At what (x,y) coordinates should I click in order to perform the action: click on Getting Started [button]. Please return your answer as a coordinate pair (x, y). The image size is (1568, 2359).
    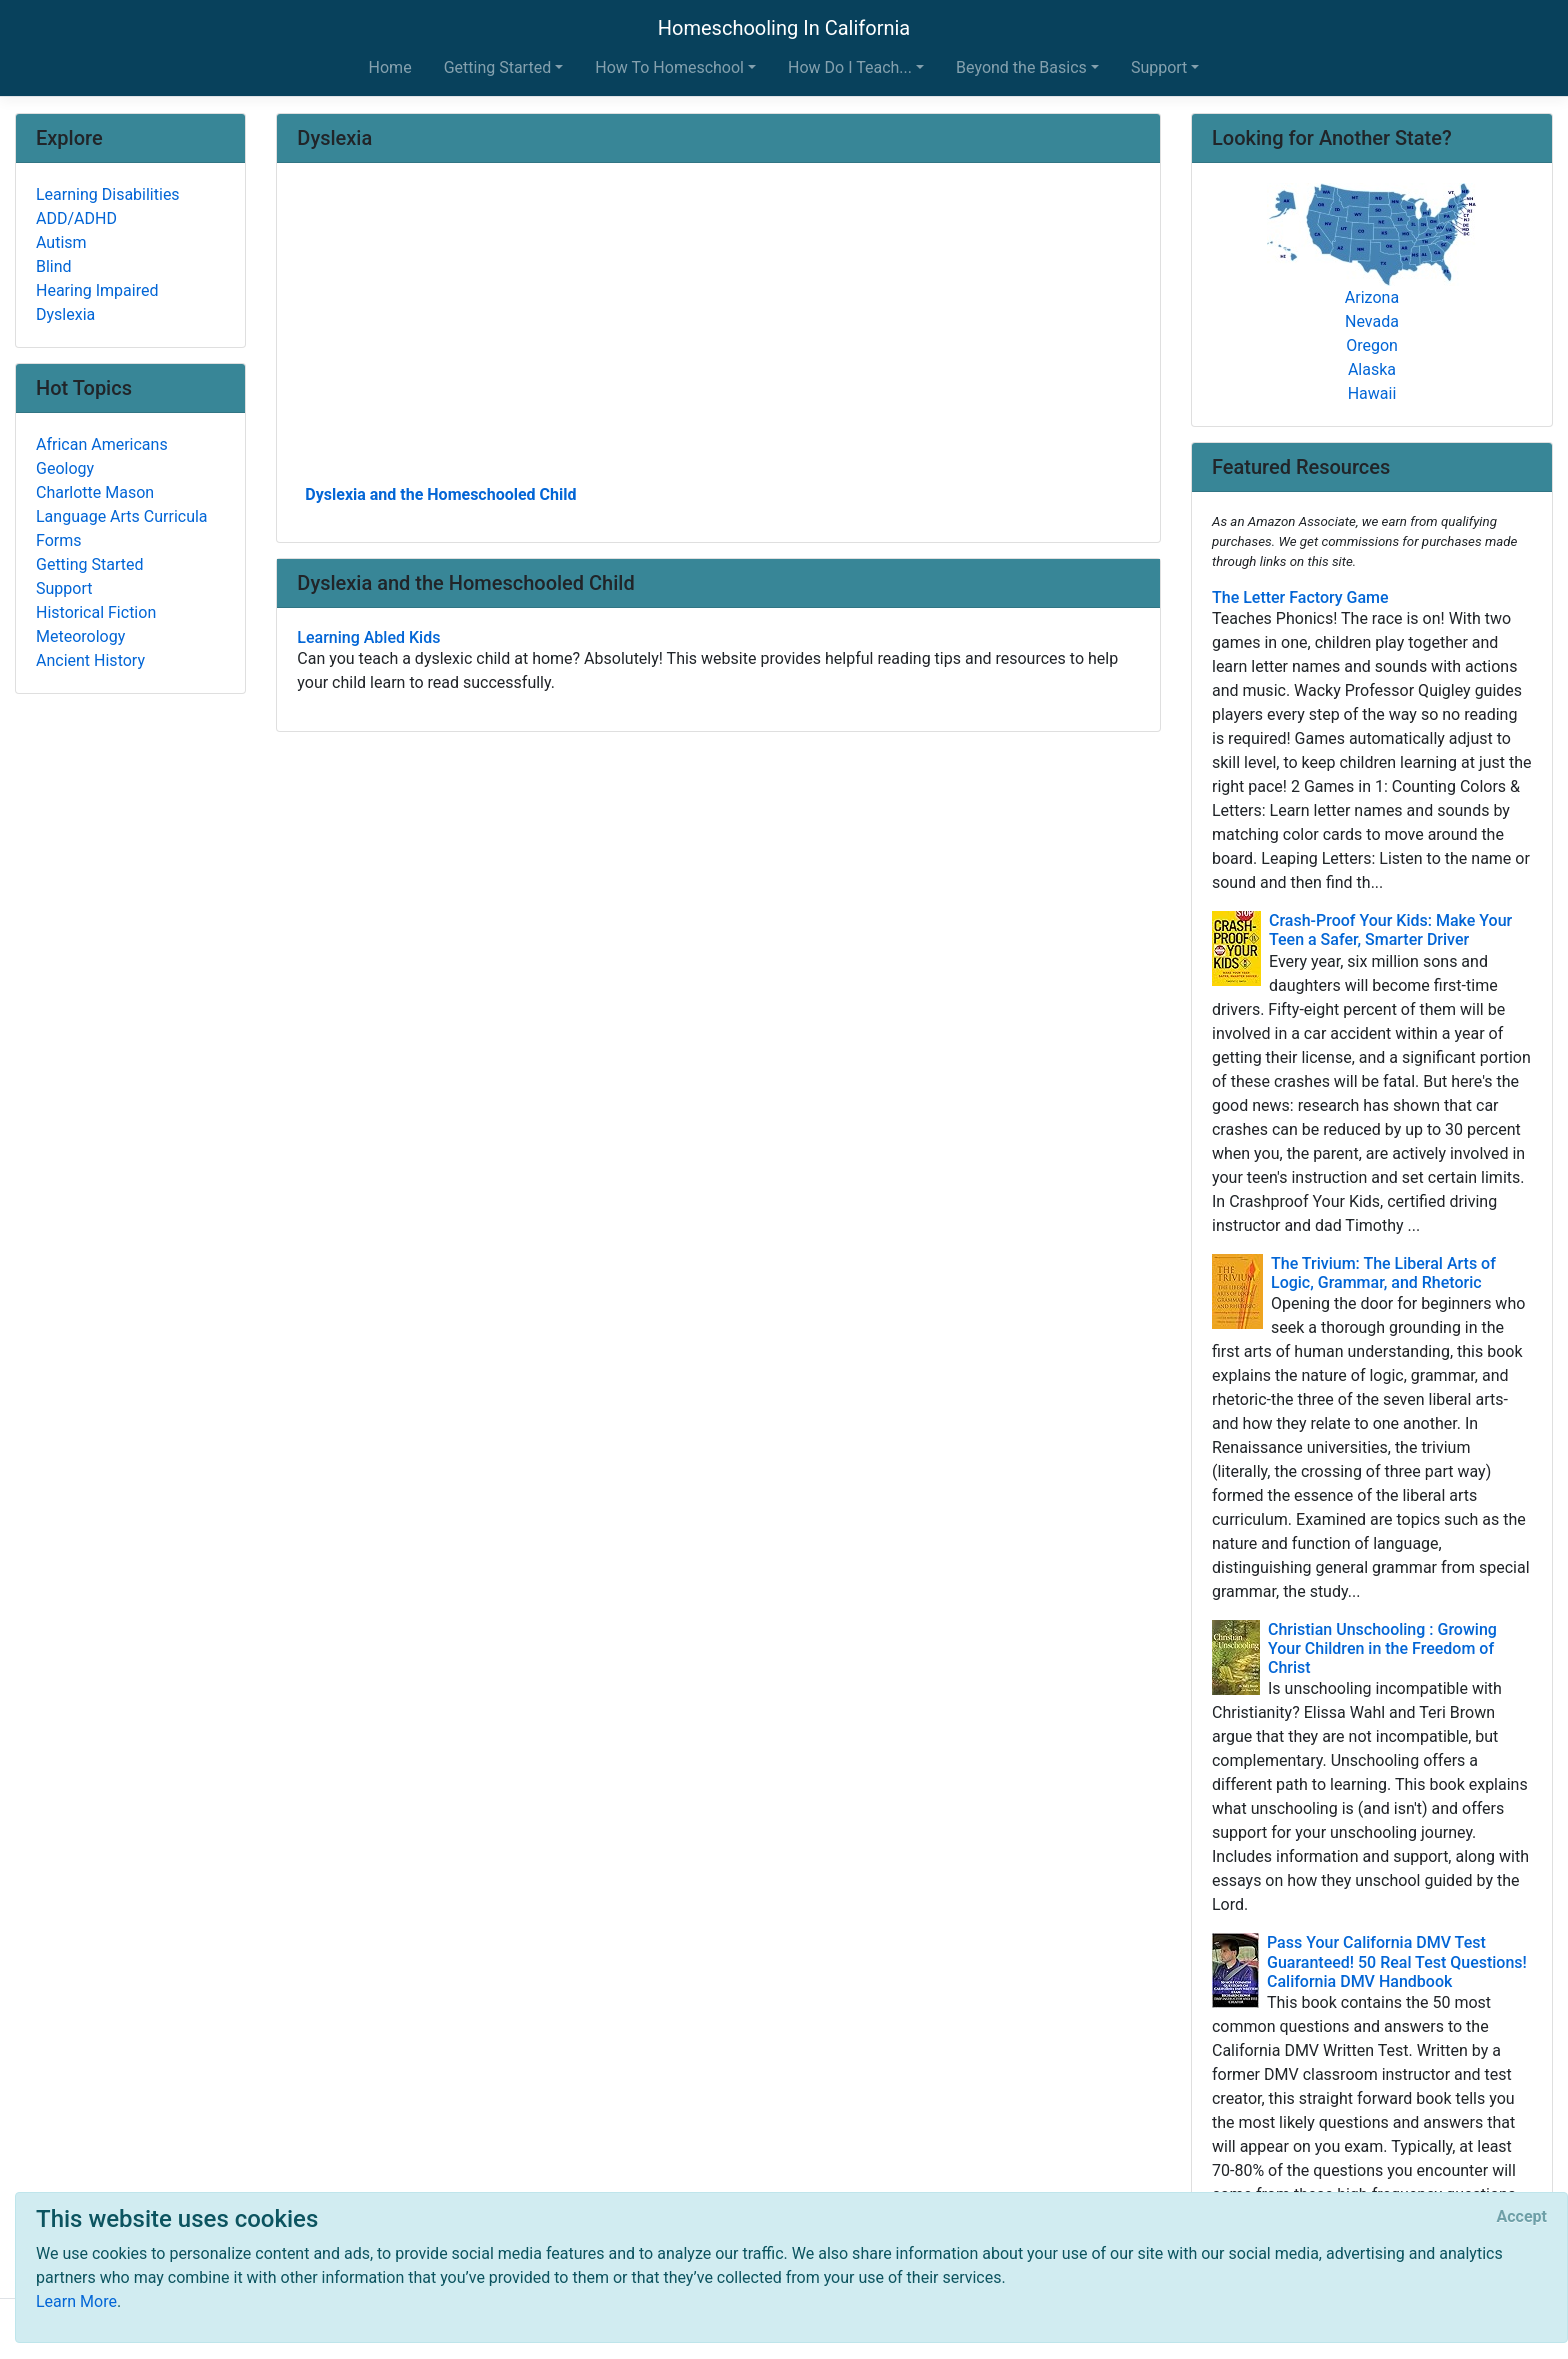
    Looking at the image, I should click on (498, 67).